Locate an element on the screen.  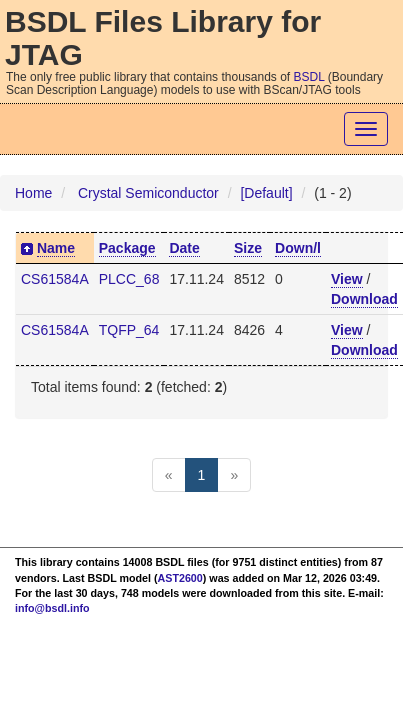
Down/l is located at coordinates (298, 248).